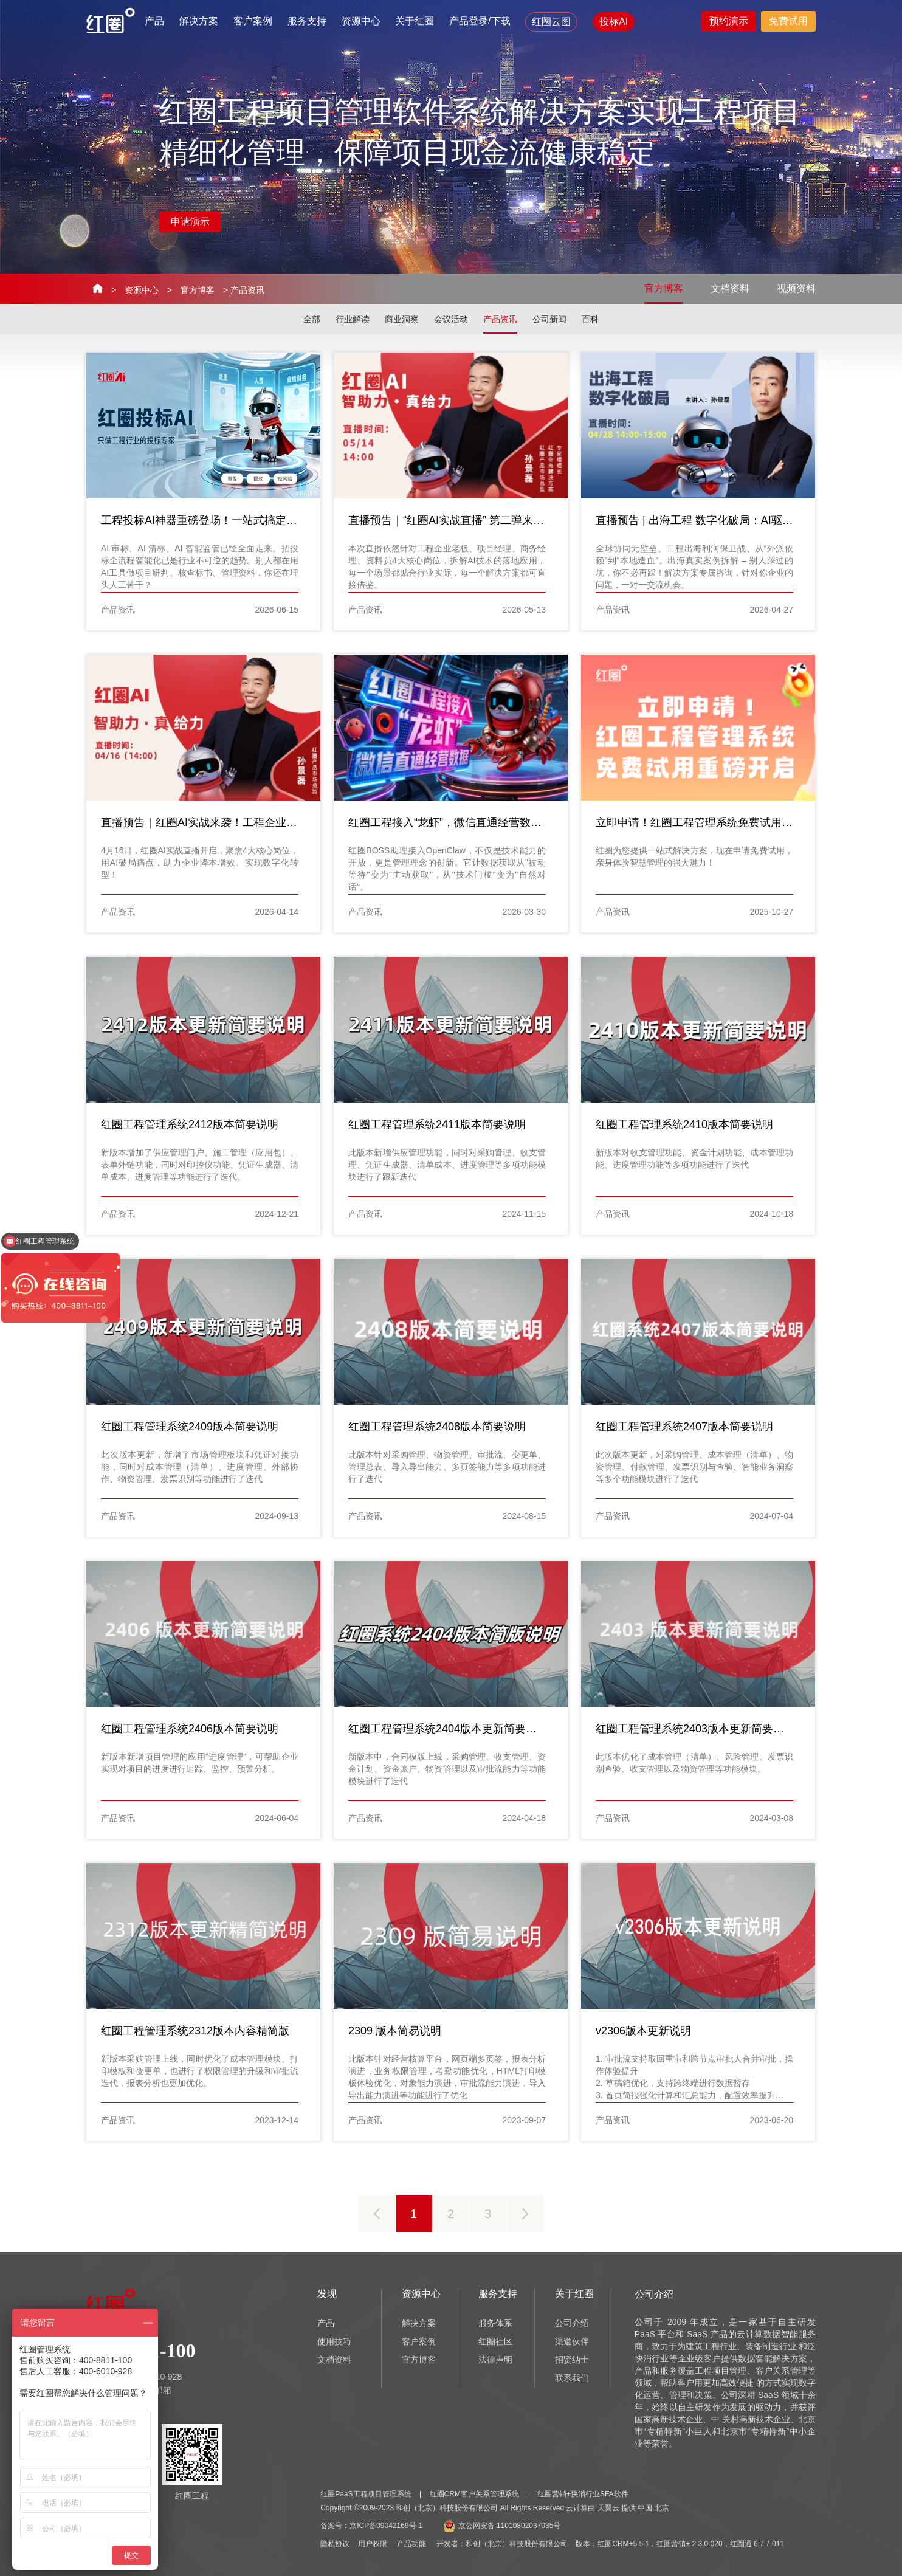  What do you see at coordinates (796, 288) in the screenshot?
I see `视频资料` at bounding box center [796, 288].